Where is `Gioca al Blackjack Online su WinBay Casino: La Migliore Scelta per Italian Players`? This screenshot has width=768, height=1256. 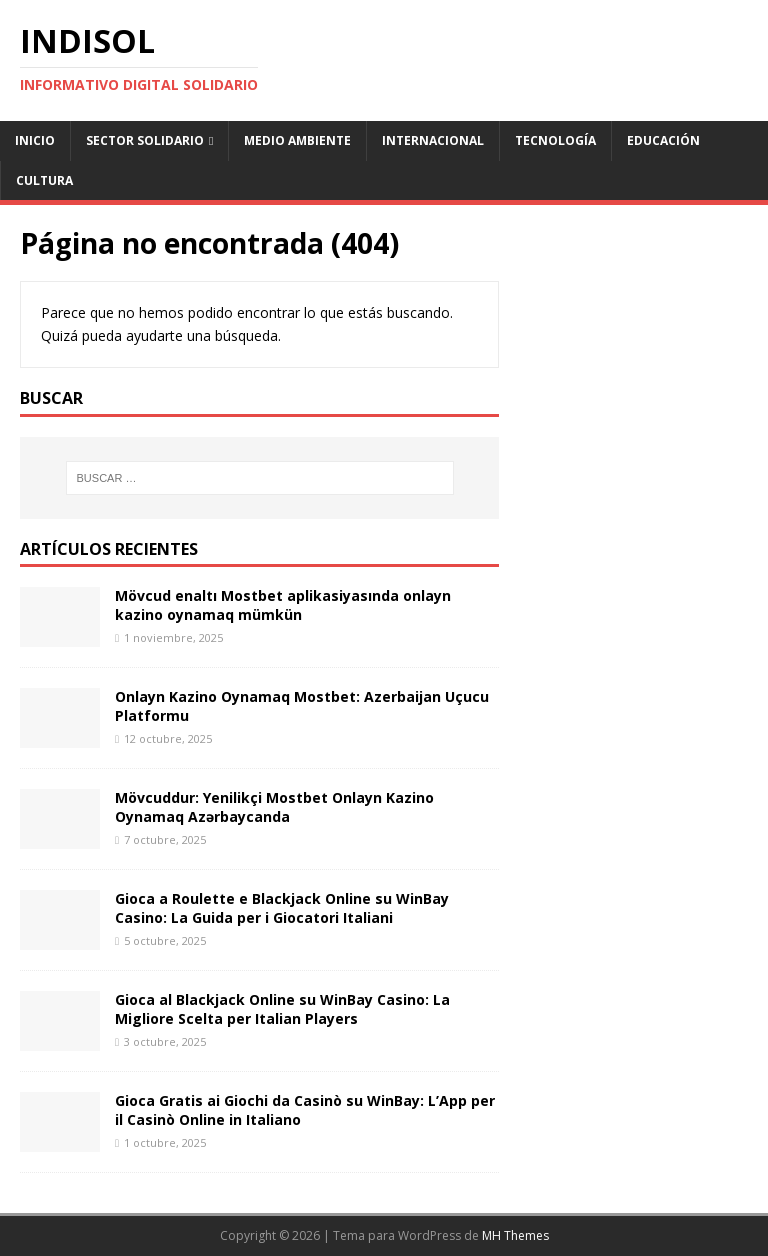 Gioca al Blackjack Online su WinBay Casino: La Migliore Scelta per Italian Players is located at coordinates (282, 1008).